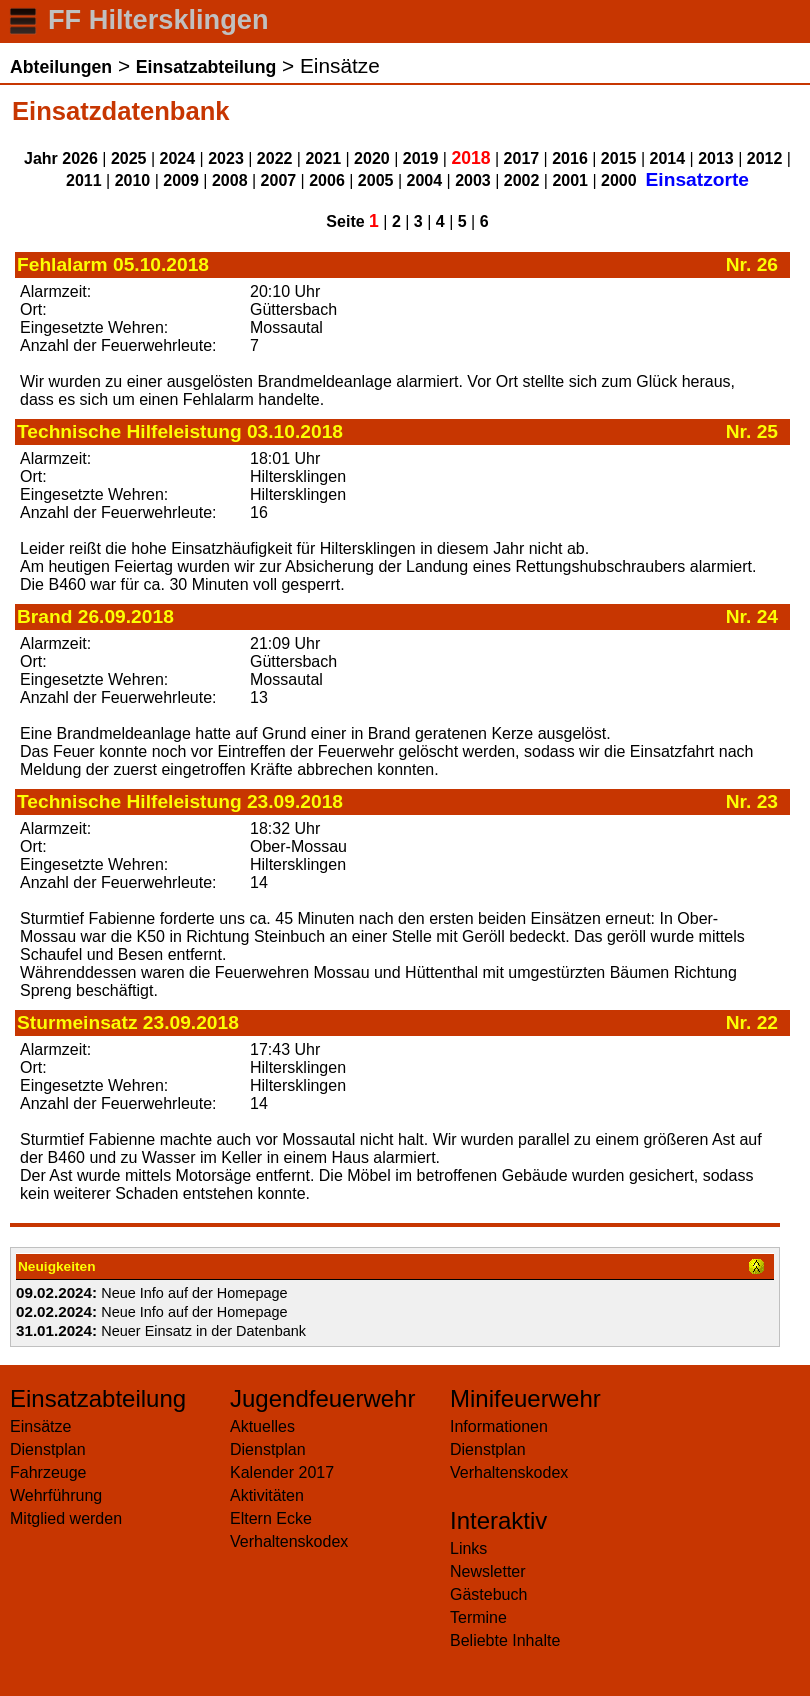 The height and width of the screenshot is (1696, 810). Describe the element at coordinates (61, 67) in the screenshot. I see `Abteilungen` at that location.